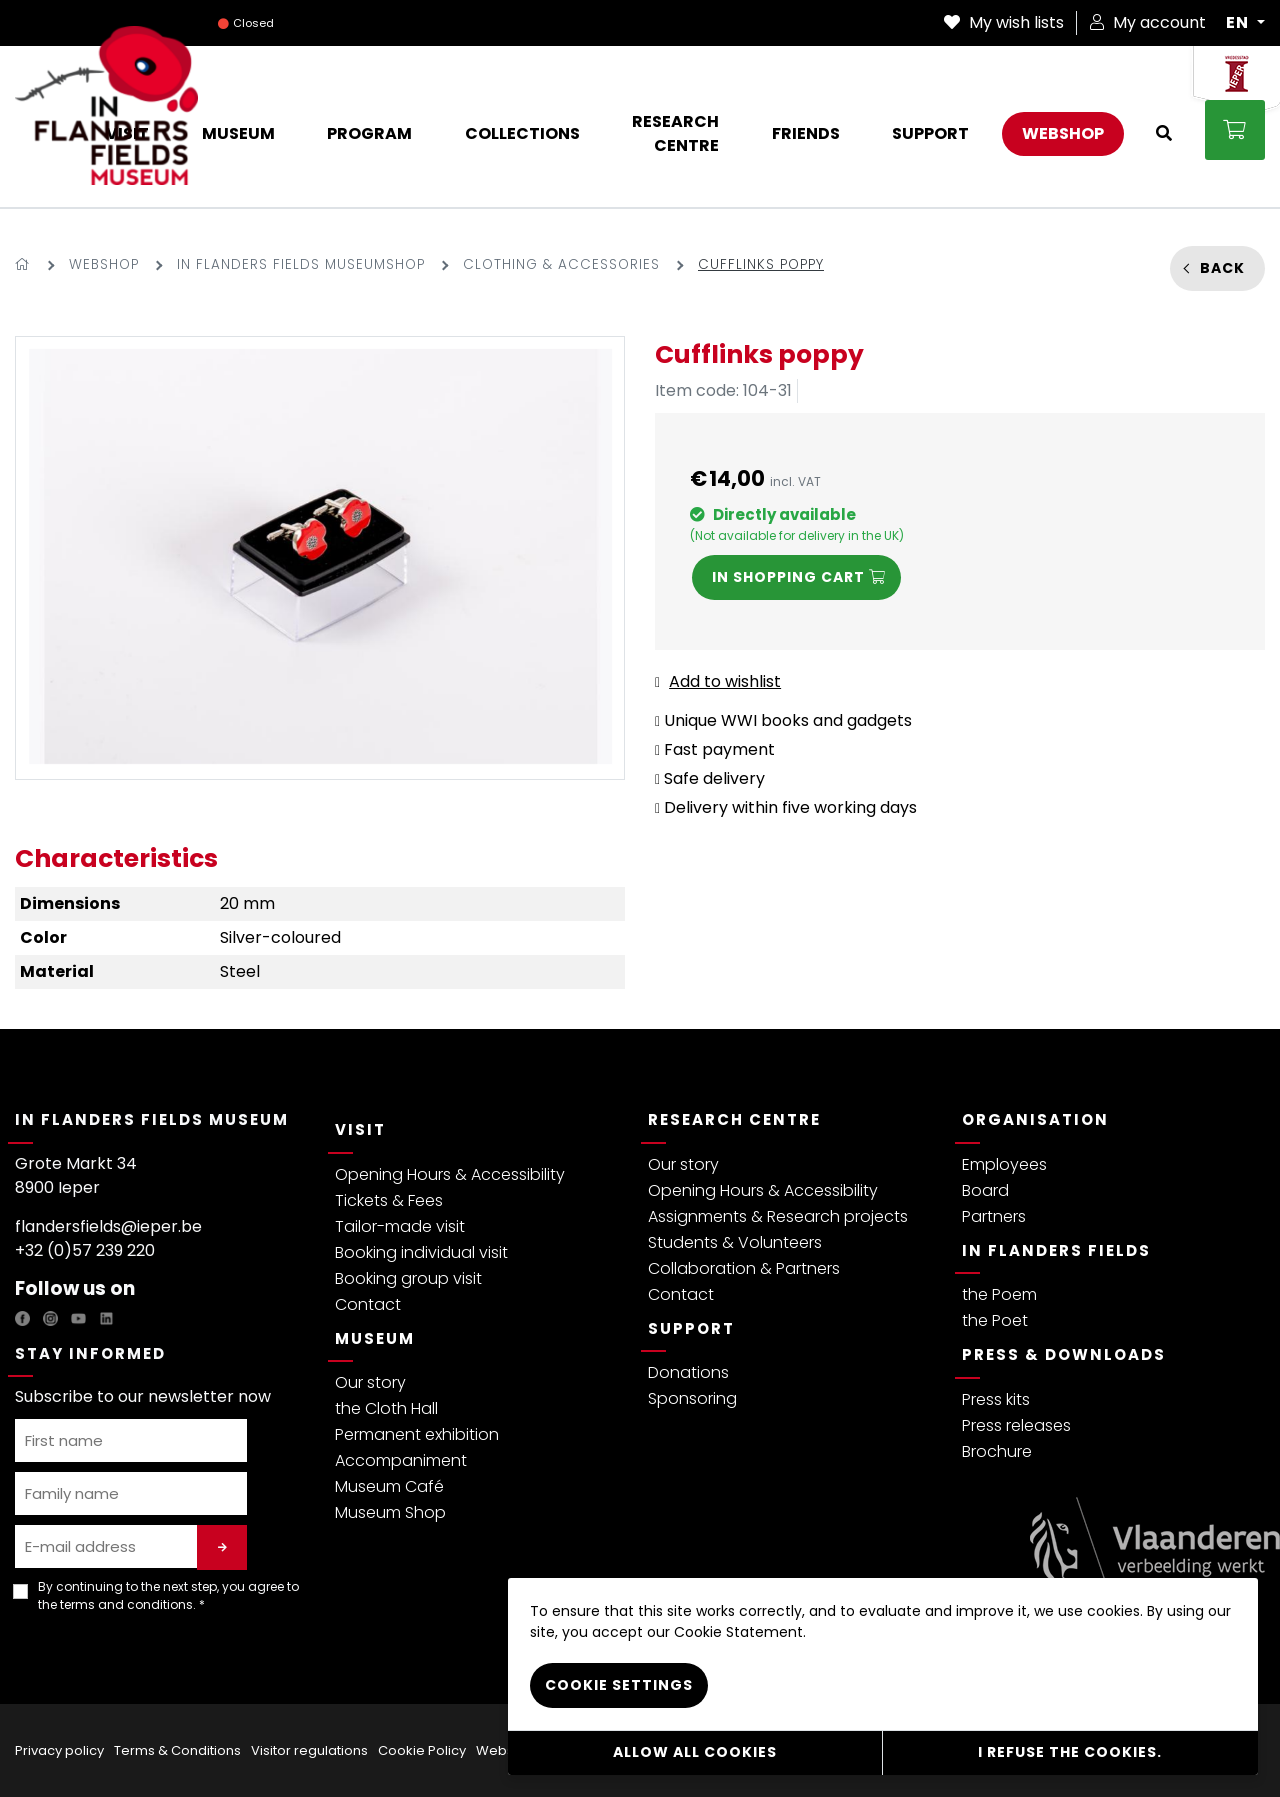 The height and width of the screenshot is (1797, 1280). I want to click on Assignments & Research projects, so click(778, 1216).